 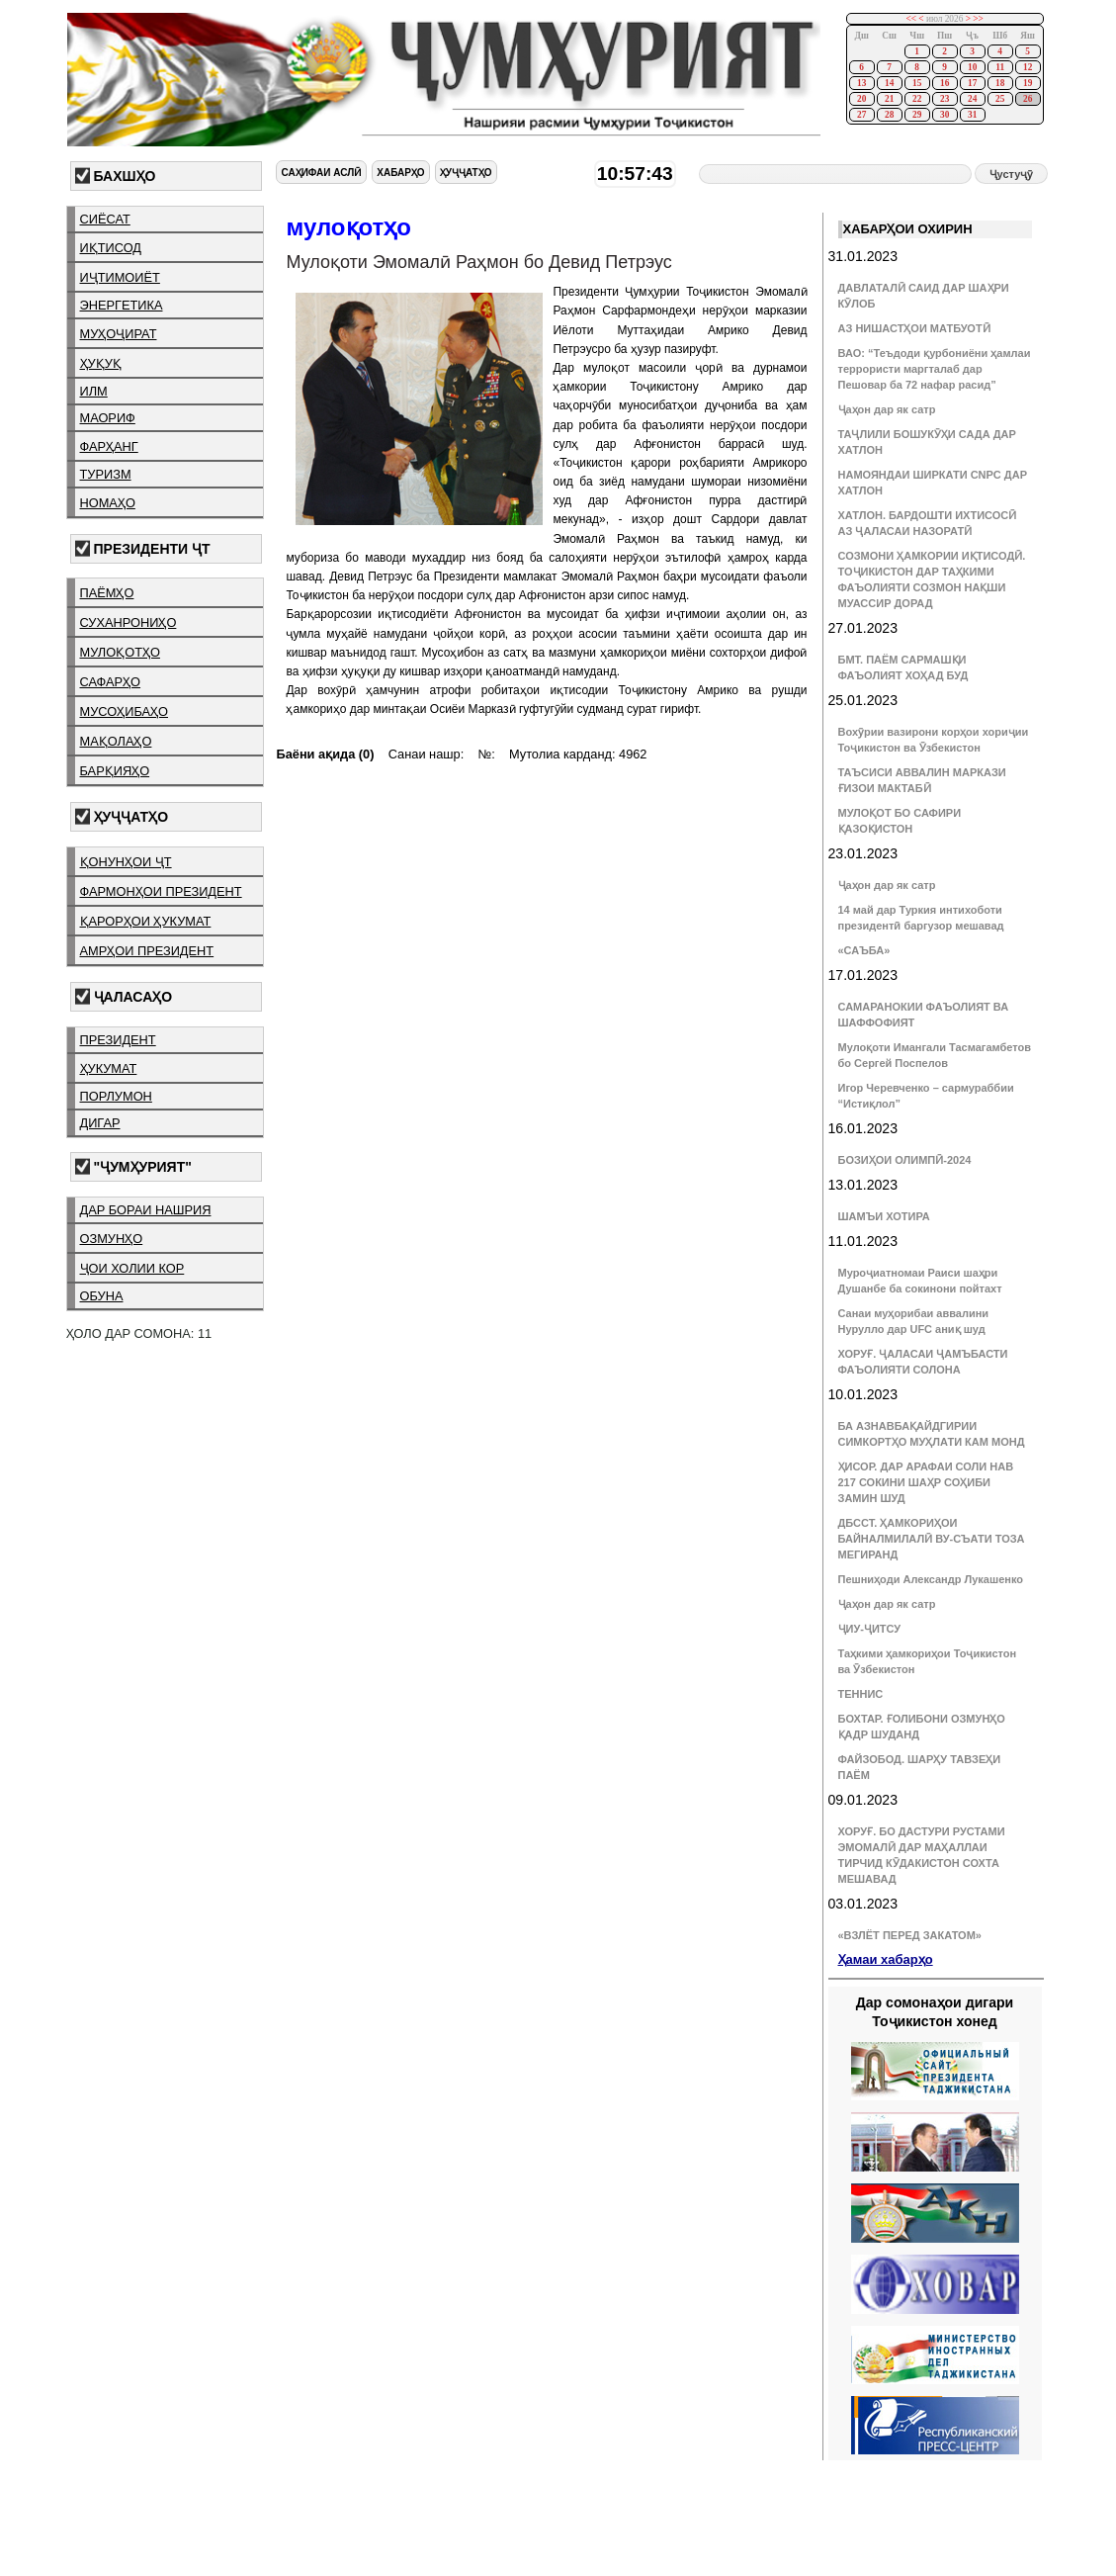 What do you see at coordinates (107, 417) in the screenshot?
I see `маориф` at bounding box center [107, 417].